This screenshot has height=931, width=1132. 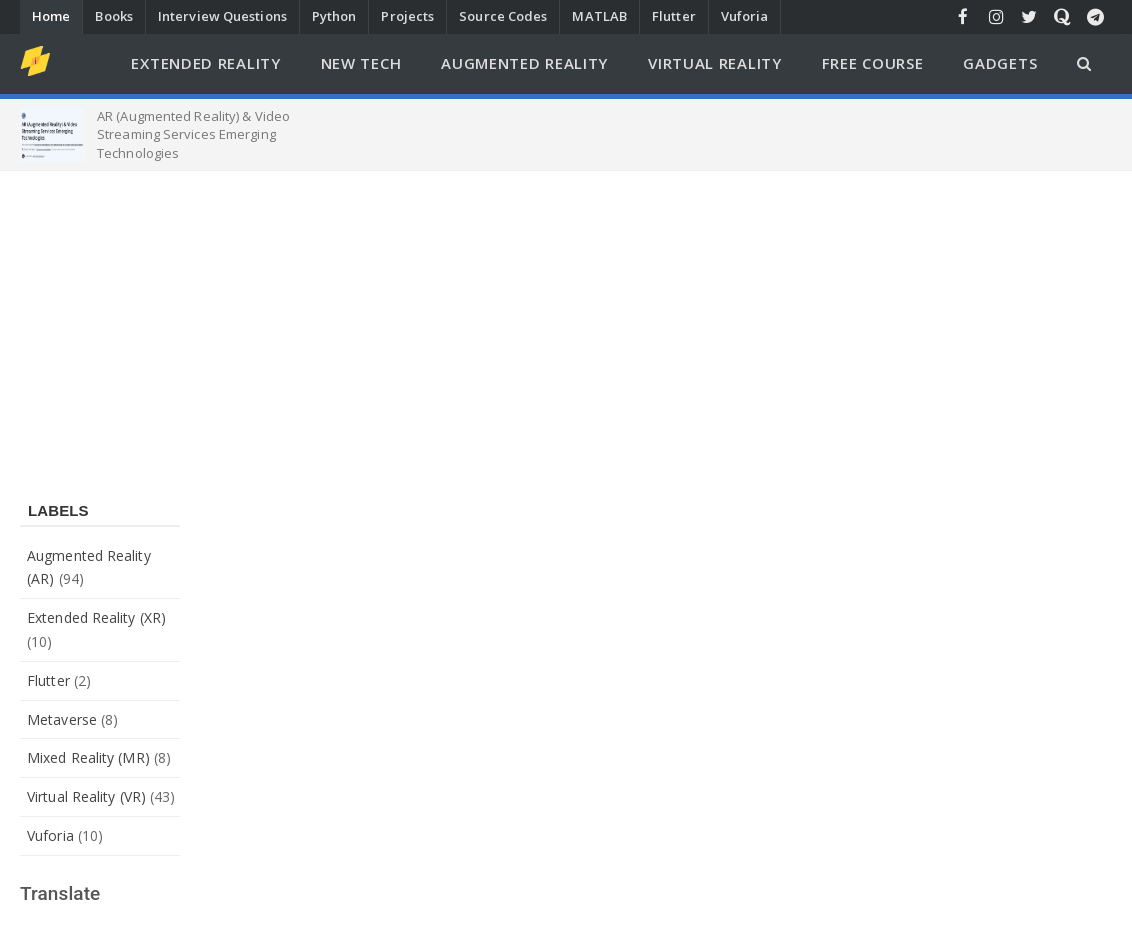 What do you see at coordinates (524, 63) in the screenshot?
I see `Augmented Reality` at bounding box center [524, 63].